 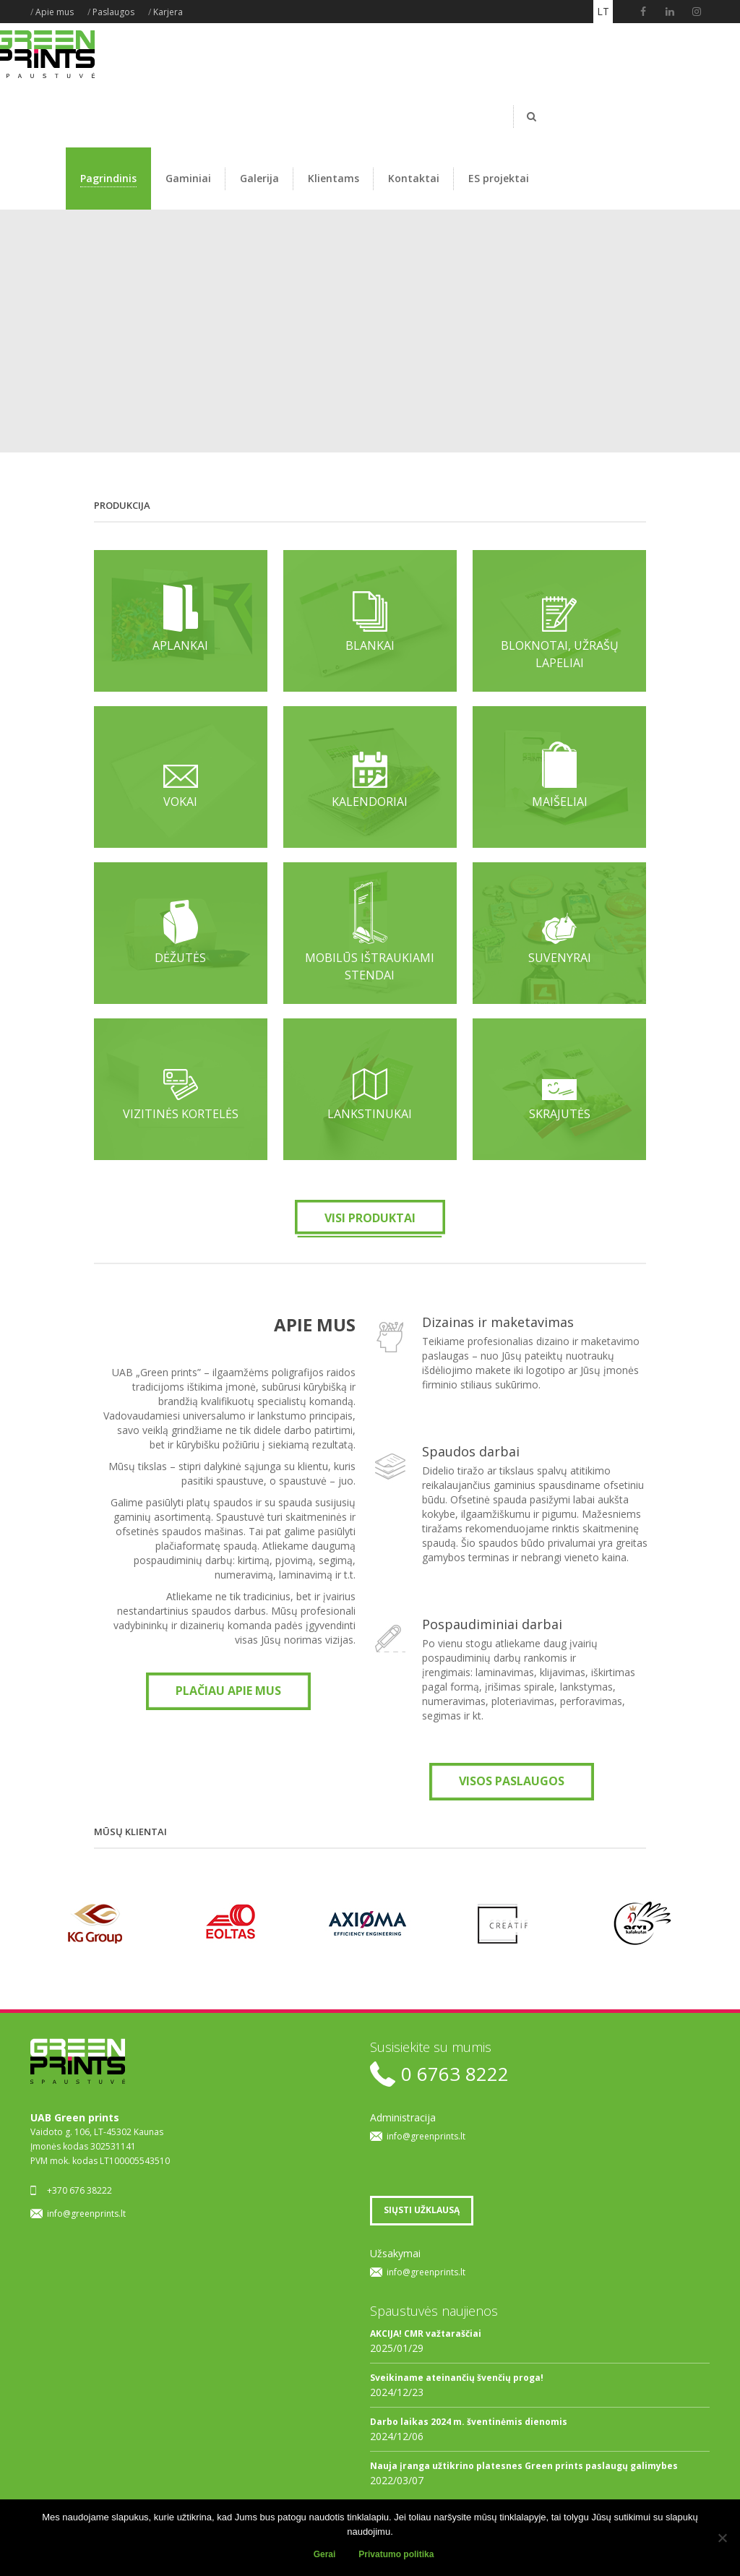 I want to click on Paslaugos, so click(x=113, y=12).